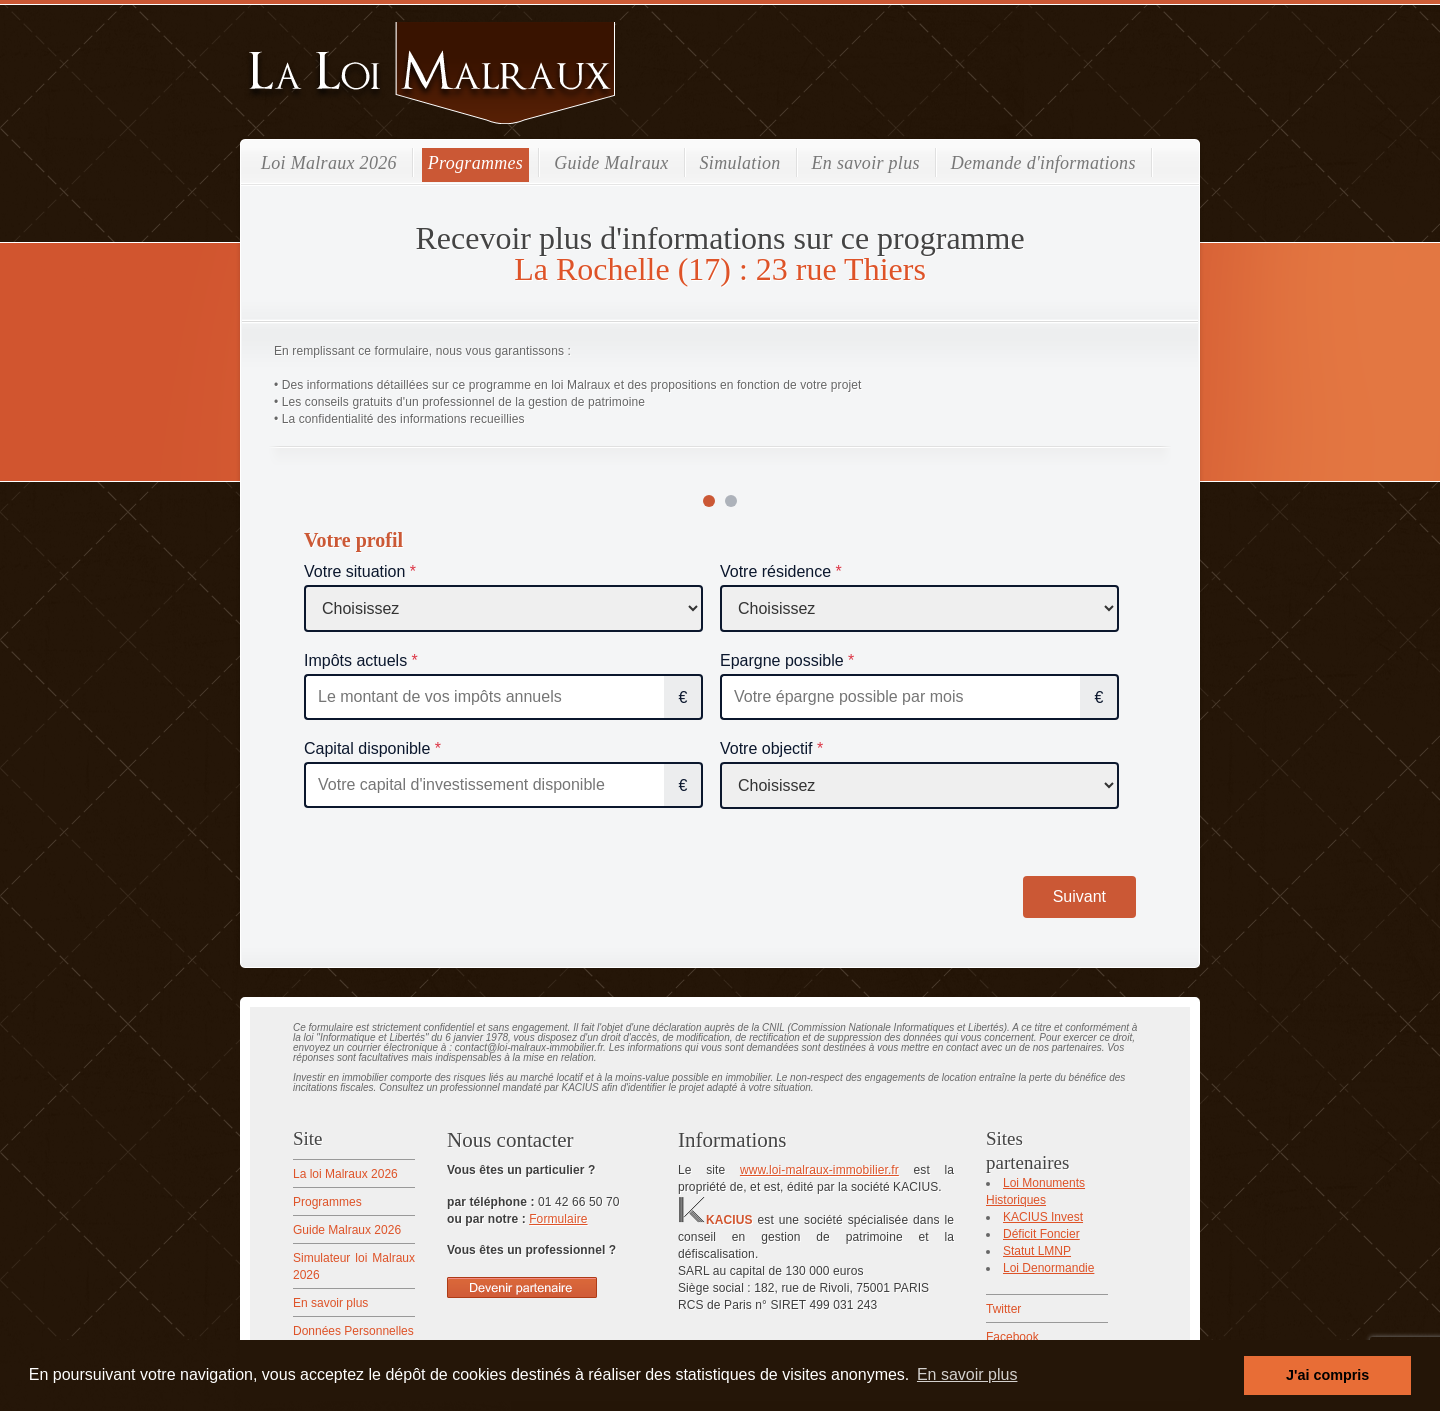 The height and width of the screenshot is (1411, 1440). I want to click on Demande d'informations, so click(1043, 163).